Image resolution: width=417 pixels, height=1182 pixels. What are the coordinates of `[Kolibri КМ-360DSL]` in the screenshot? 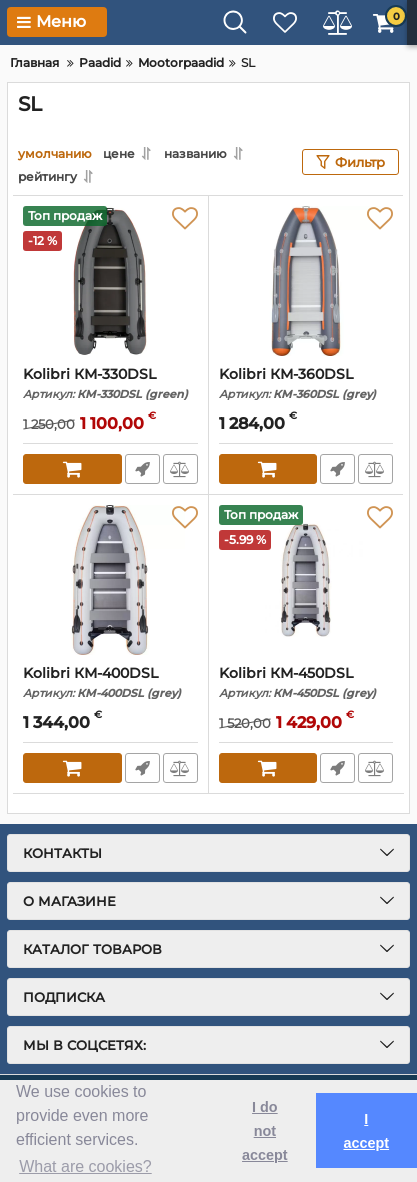 It's located at (306, 281).